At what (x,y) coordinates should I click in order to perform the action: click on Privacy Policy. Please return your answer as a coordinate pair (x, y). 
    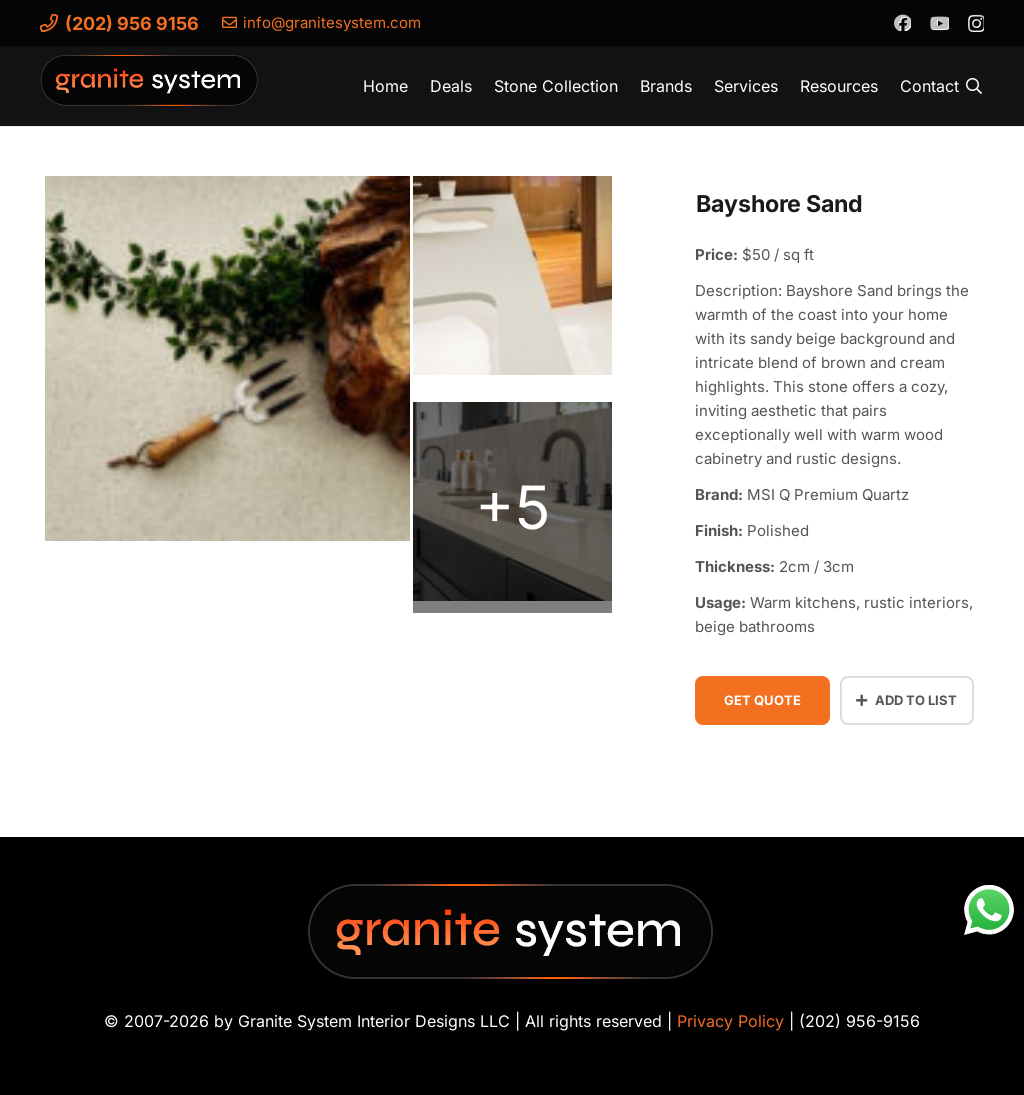
    Looking at the image, I should click on (730, 1021).